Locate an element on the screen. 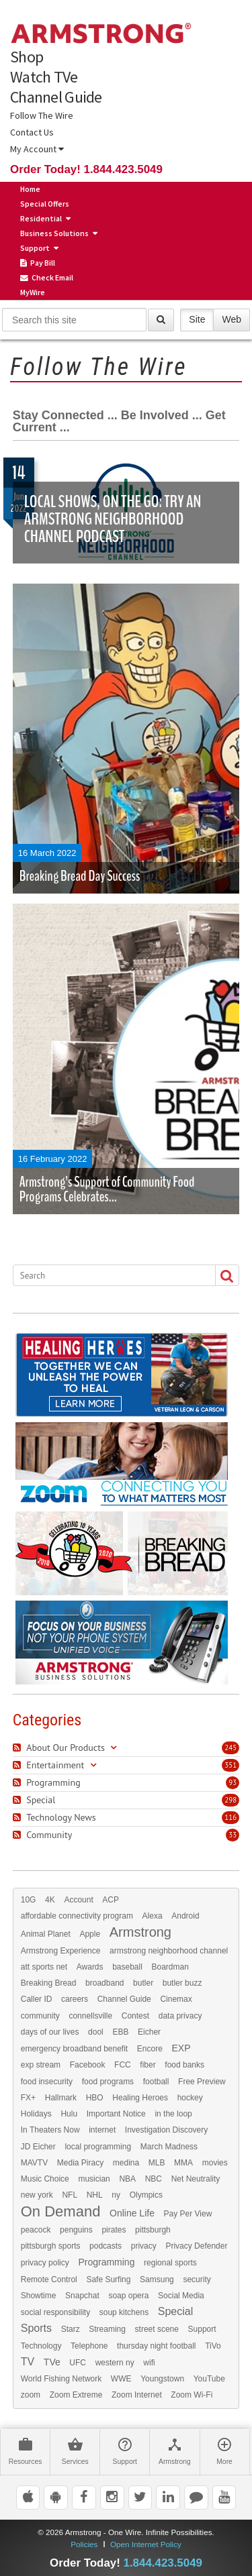  Order Today! 1.844.423.5049 is located at coordinates (86, 169).